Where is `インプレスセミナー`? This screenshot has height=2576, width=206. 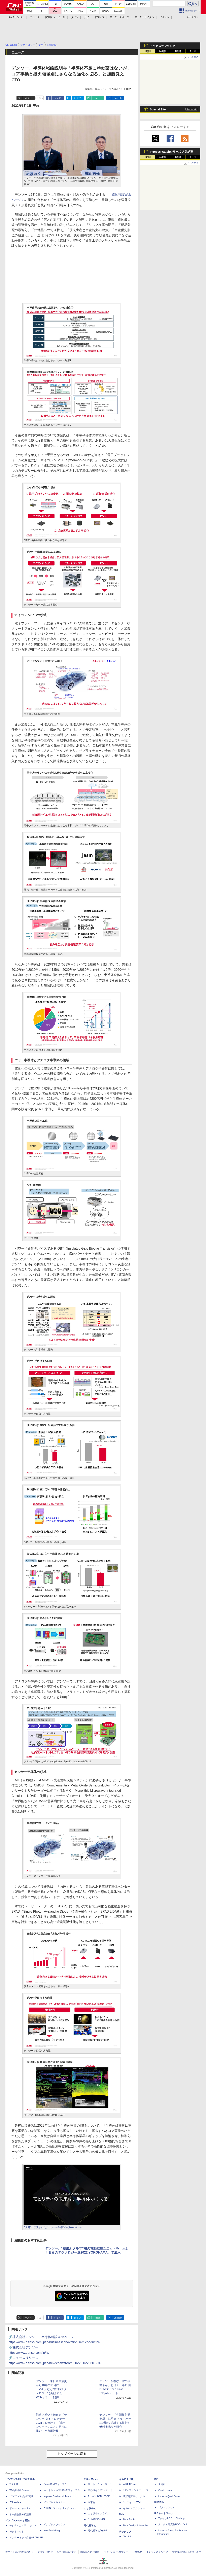
インプレスセミナー is located at coordinates (54, 2502).